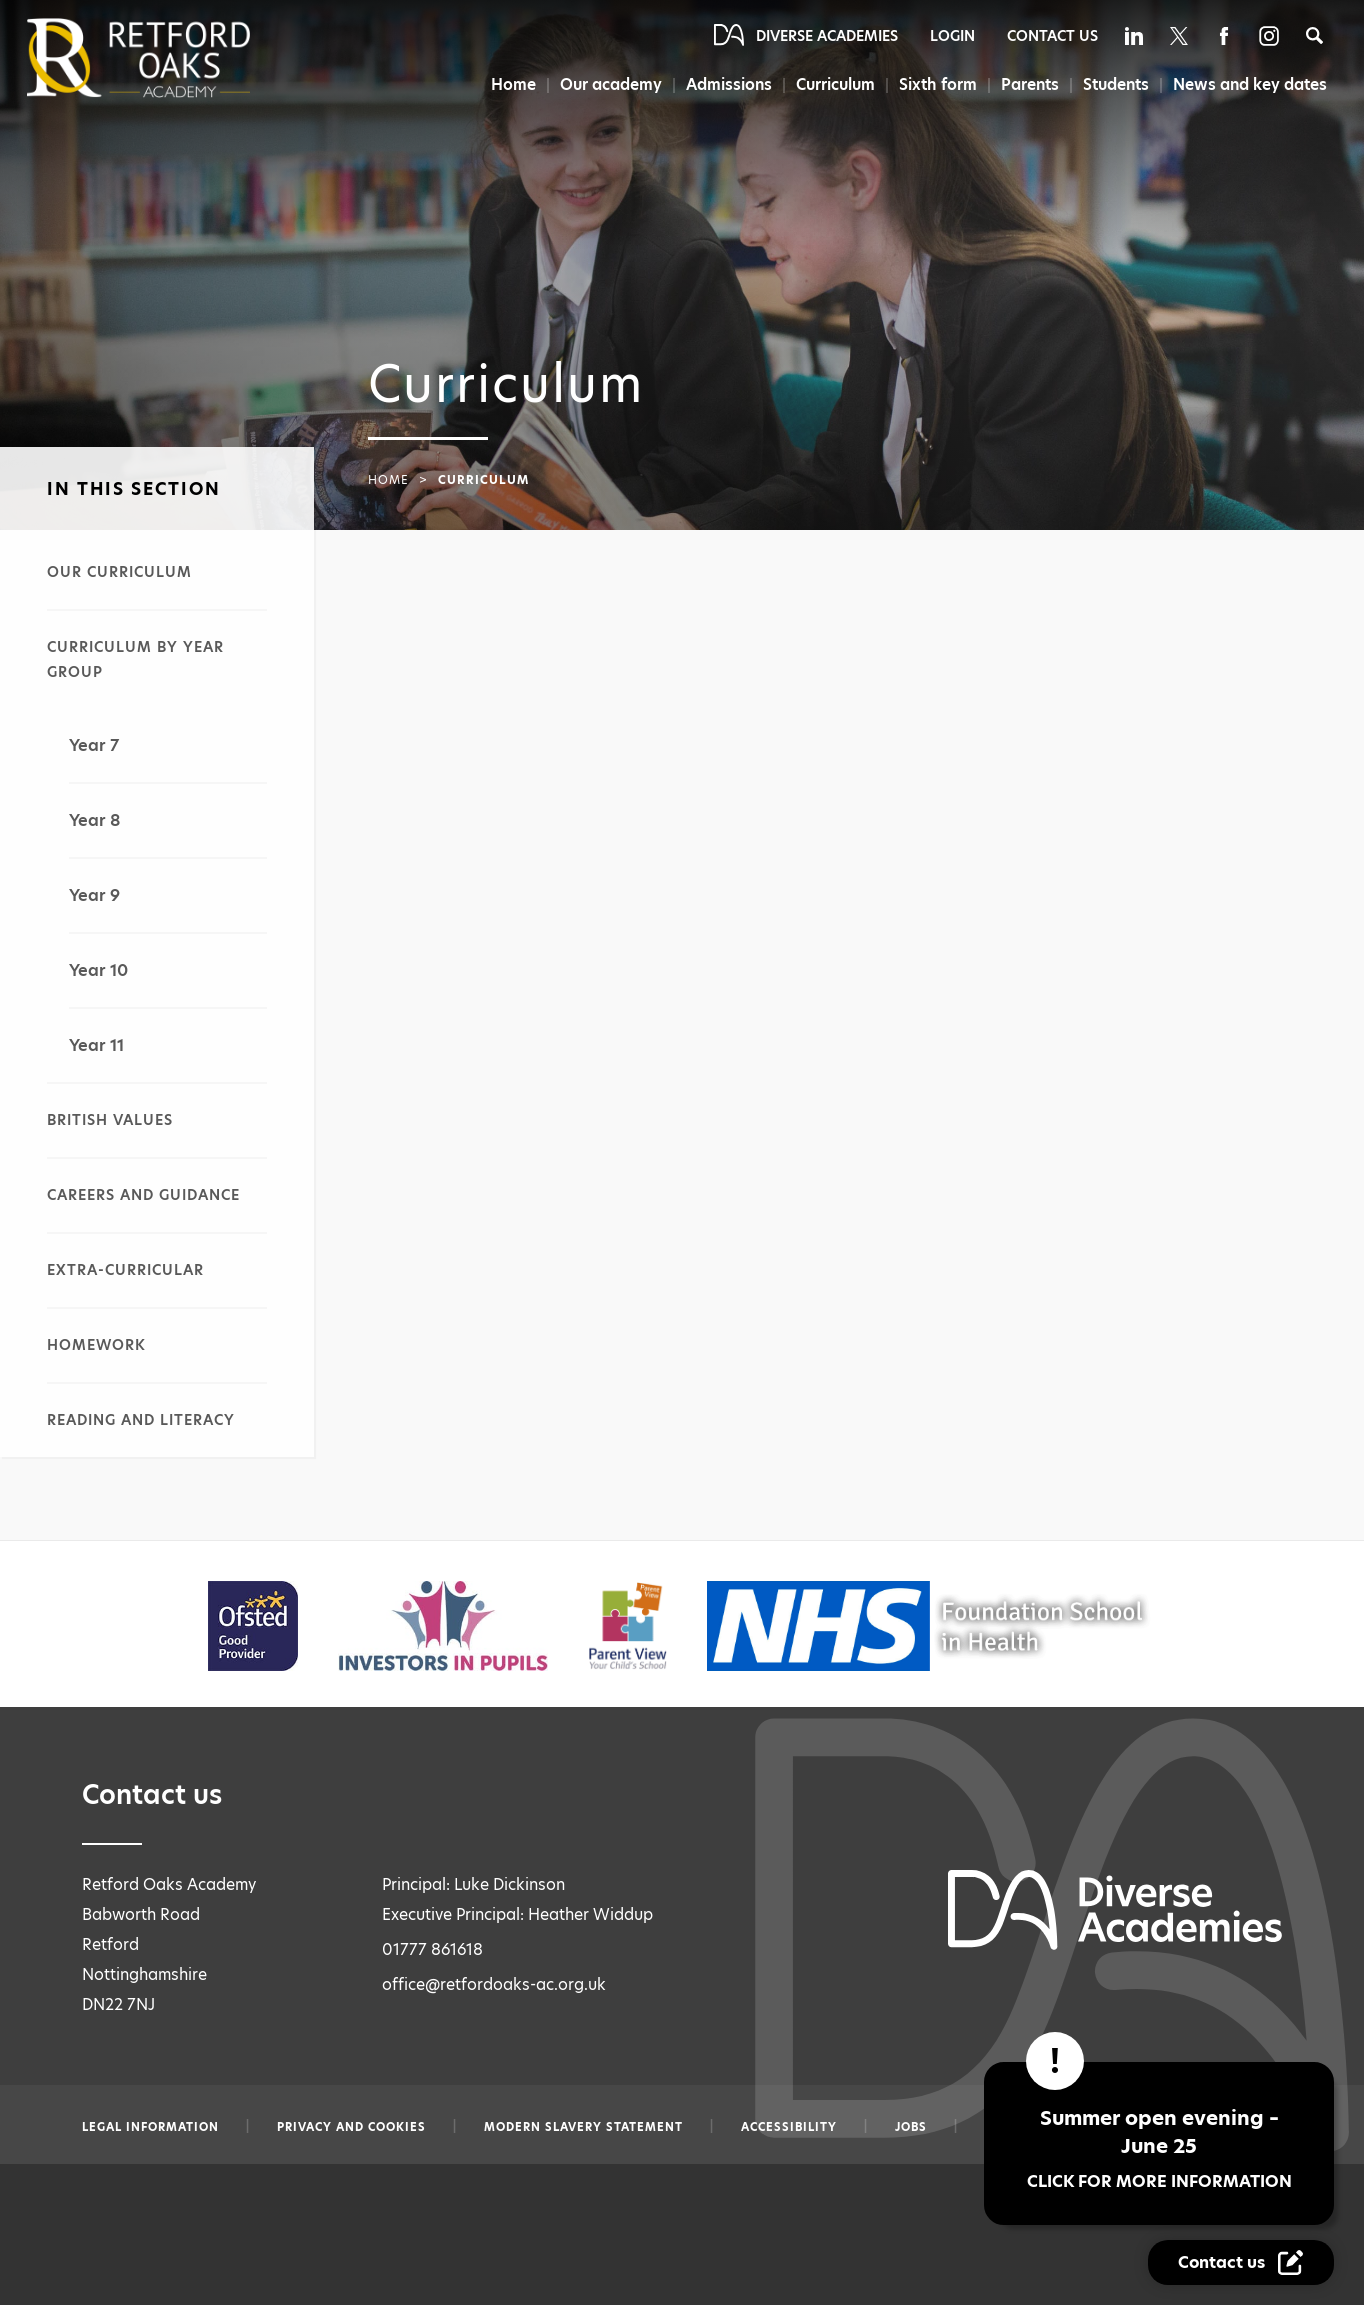 This screenshot has height=2305, width=1364. Describe the element at coordinates (98, 970) in the screenshot. I see `Year 10` at that location.